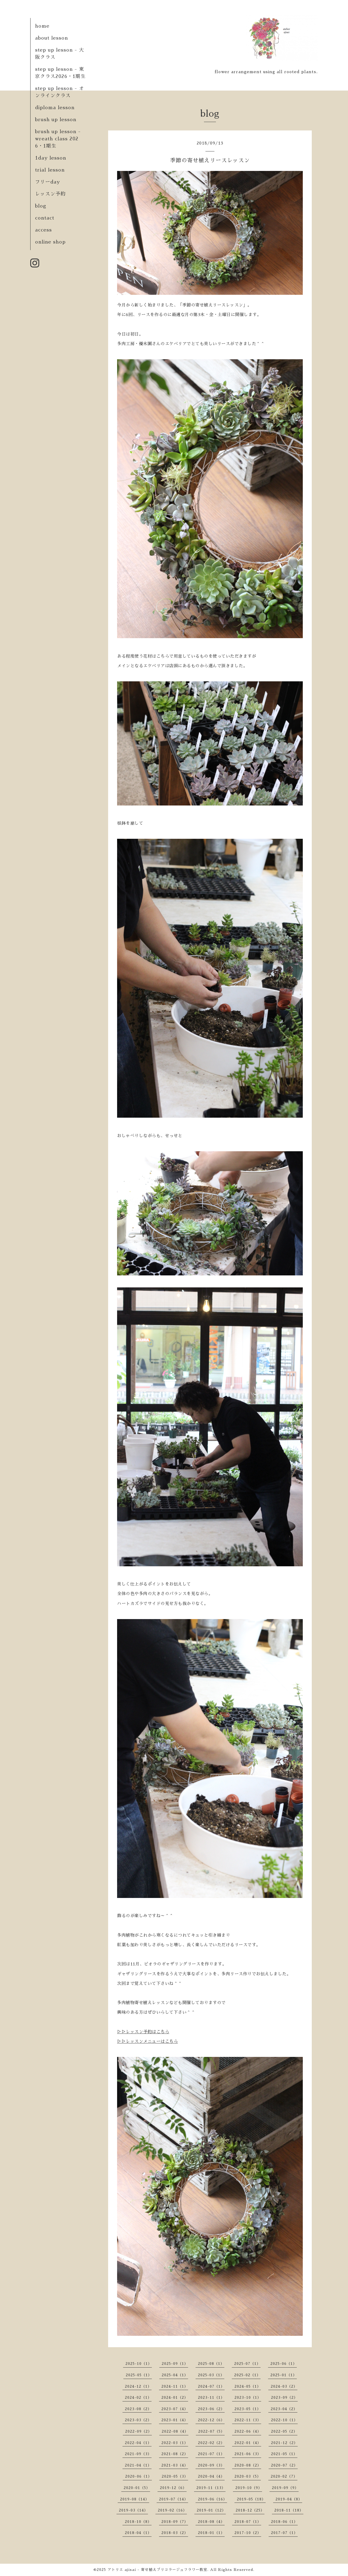 This screenshot has height=2576, width=348. Describe the element at coordinates (284, 2533) in the screenshot. I see `2017-07（1）` at that location.